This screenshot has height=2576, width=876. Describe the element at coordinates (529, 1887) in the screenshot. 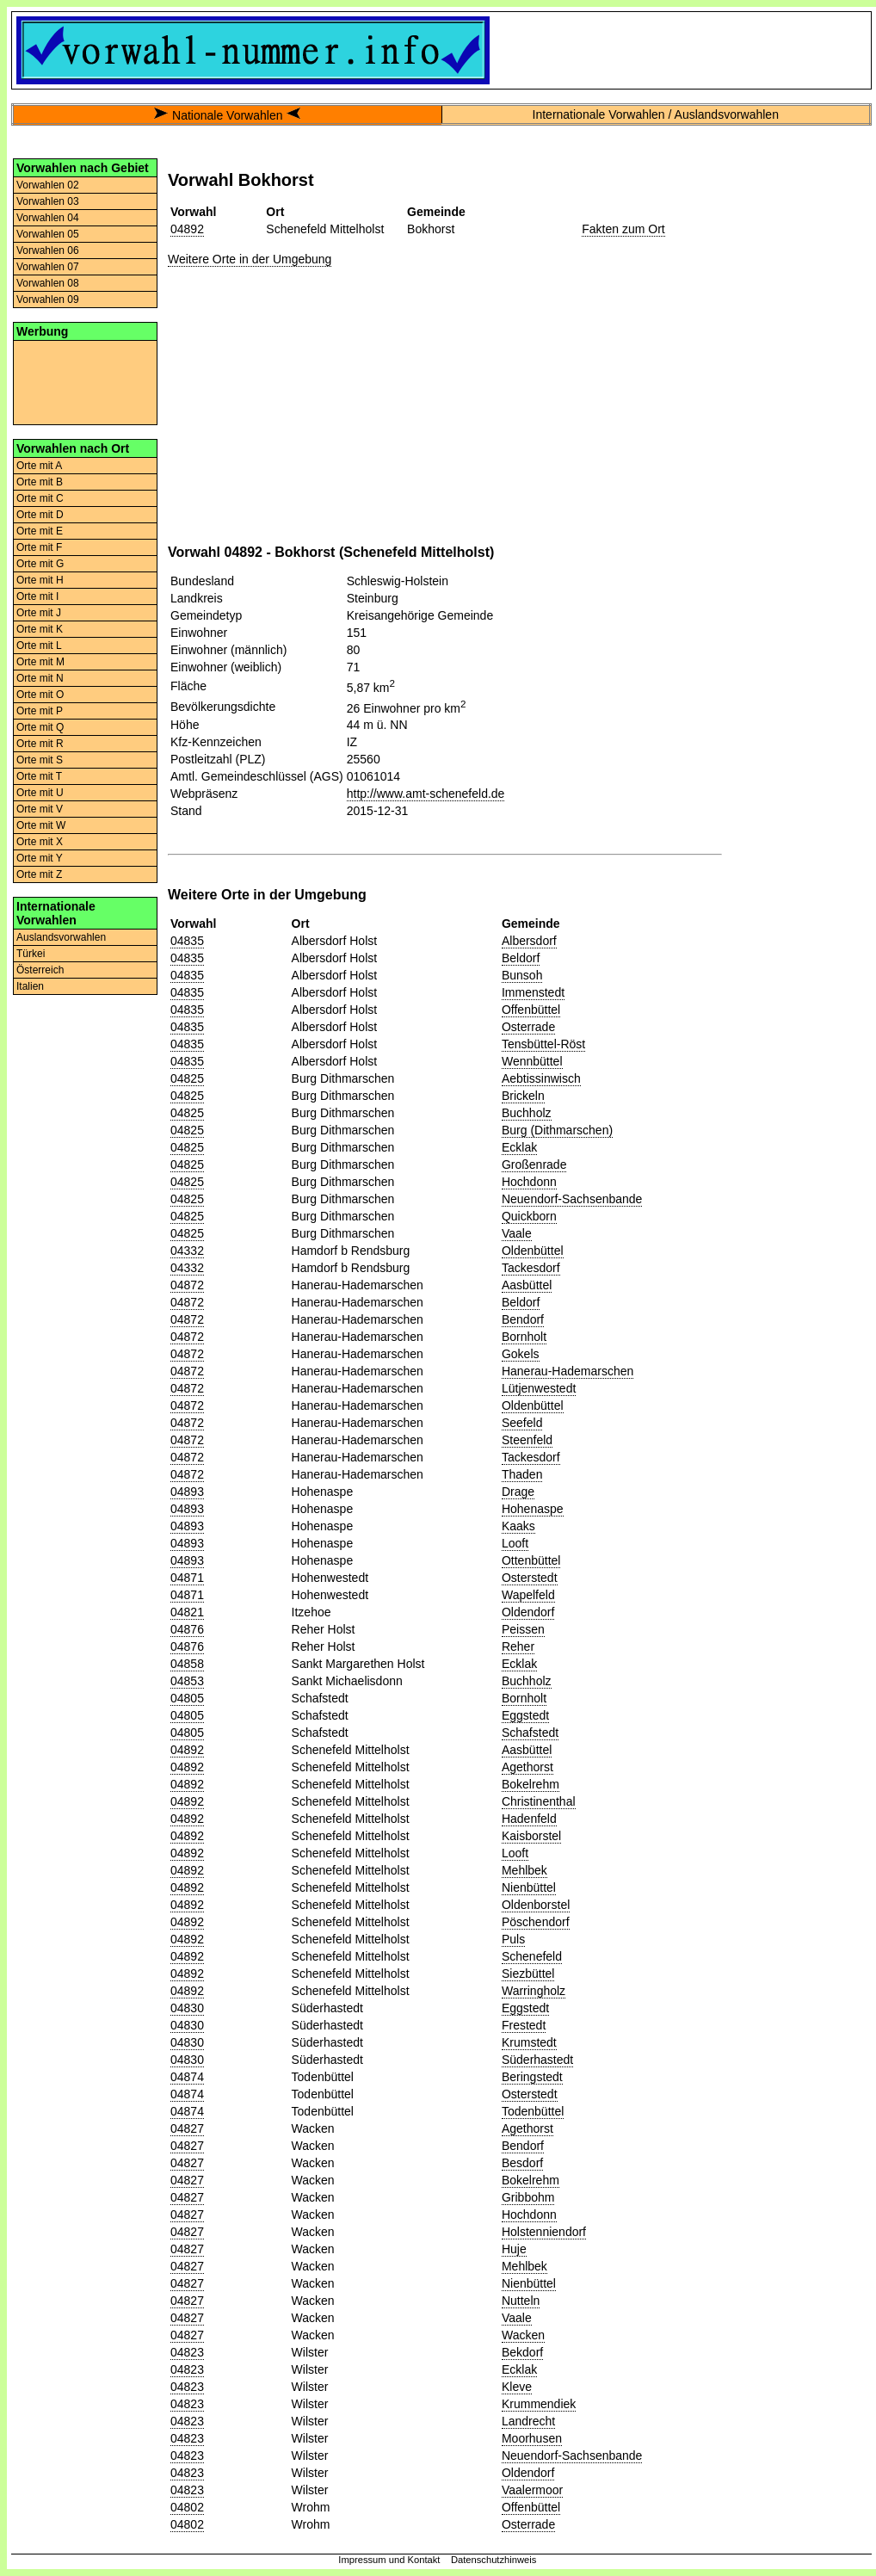

I see `Nienbüttel` at that location.